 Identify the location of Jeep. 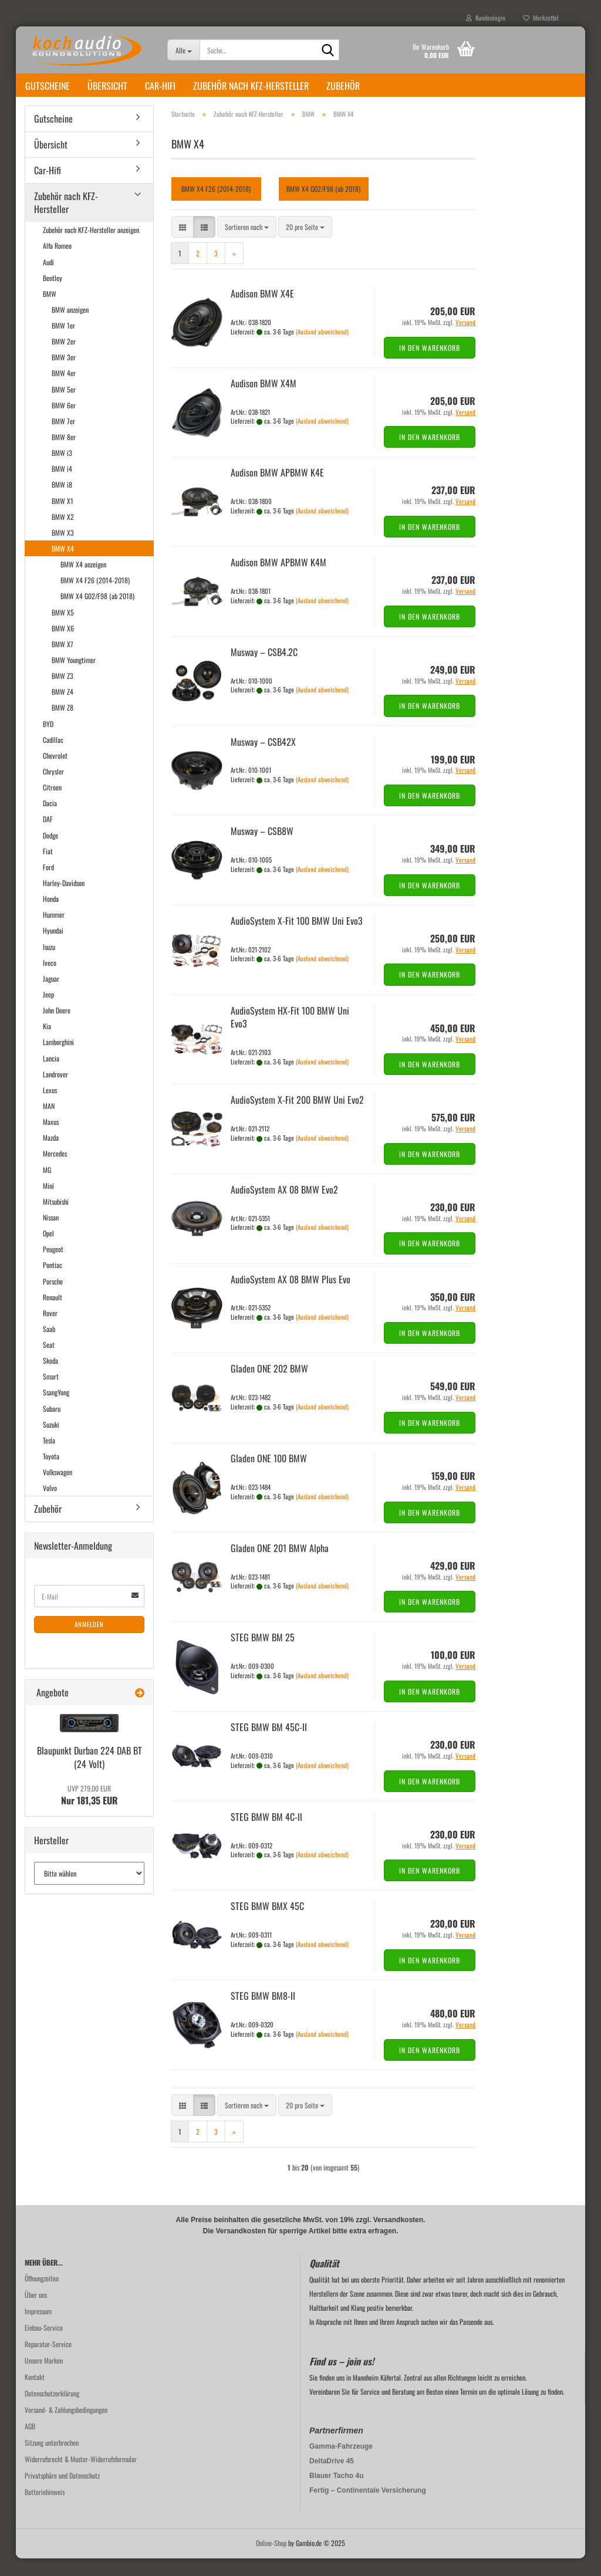
(48, 1012).